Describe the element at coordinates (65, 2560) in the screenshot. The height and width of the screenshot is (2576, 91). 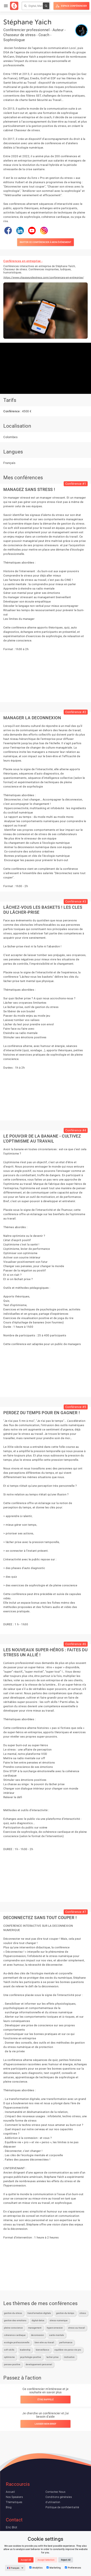
I see `Reject All` at that location.